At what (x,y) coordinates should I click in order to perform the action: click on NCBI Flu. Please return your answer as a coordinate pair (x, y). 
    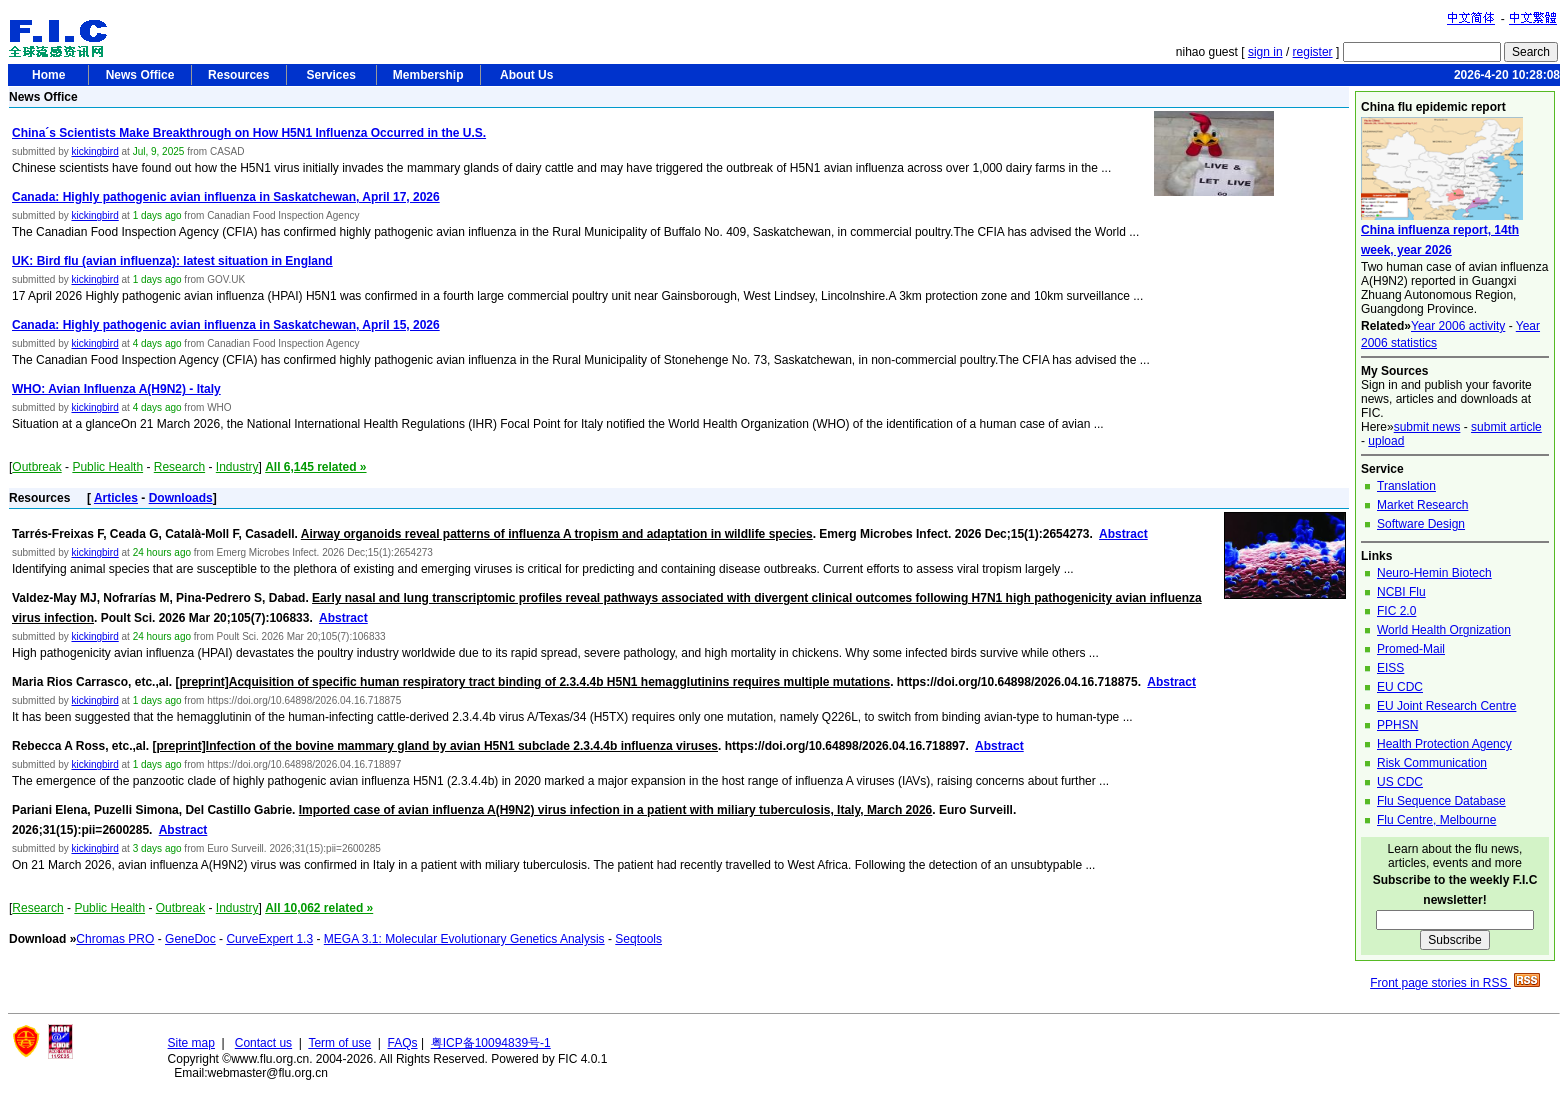
    Looking at the image, I should click on (1401, 592).